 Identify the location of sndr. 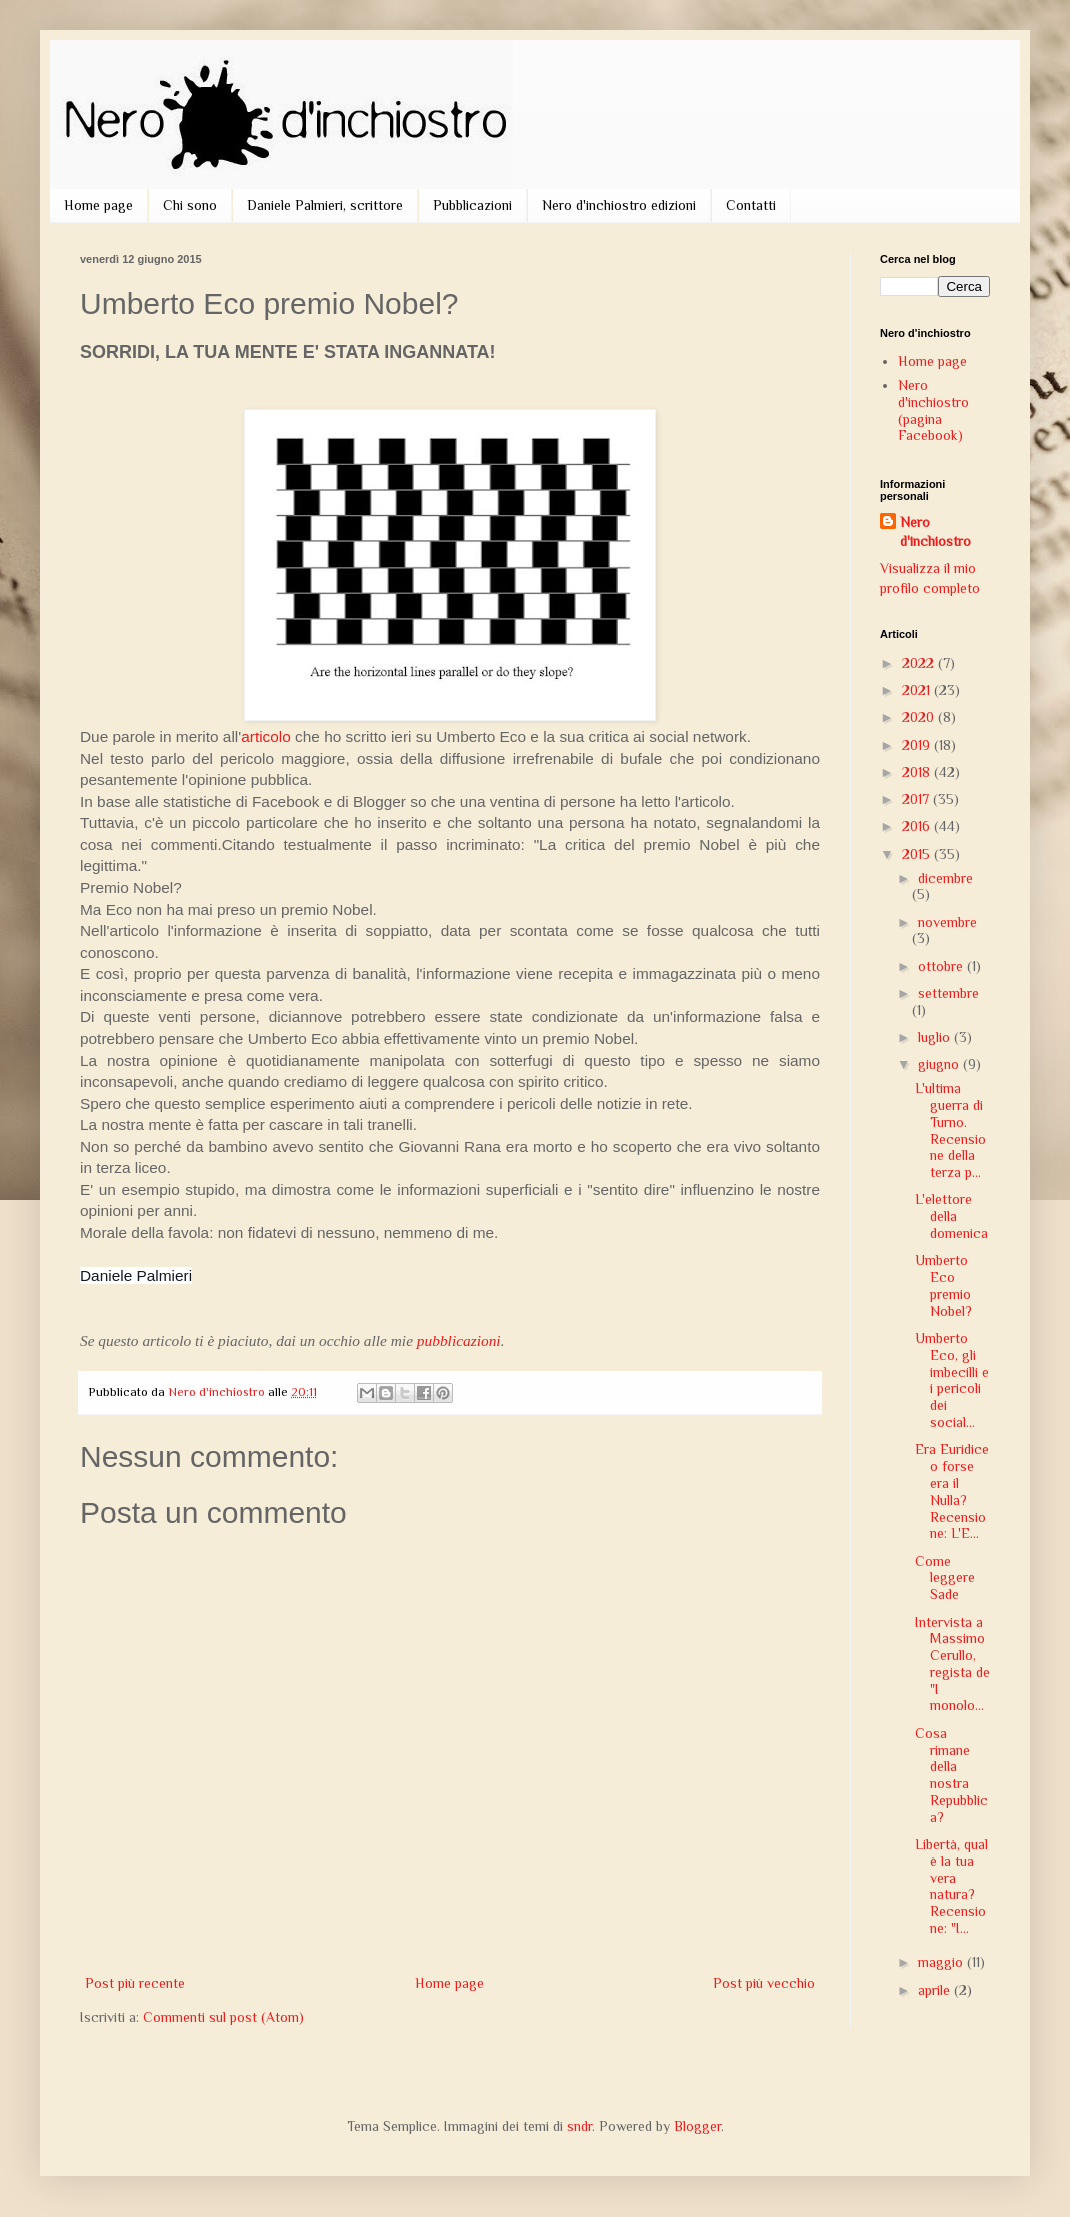
(579, 2126).